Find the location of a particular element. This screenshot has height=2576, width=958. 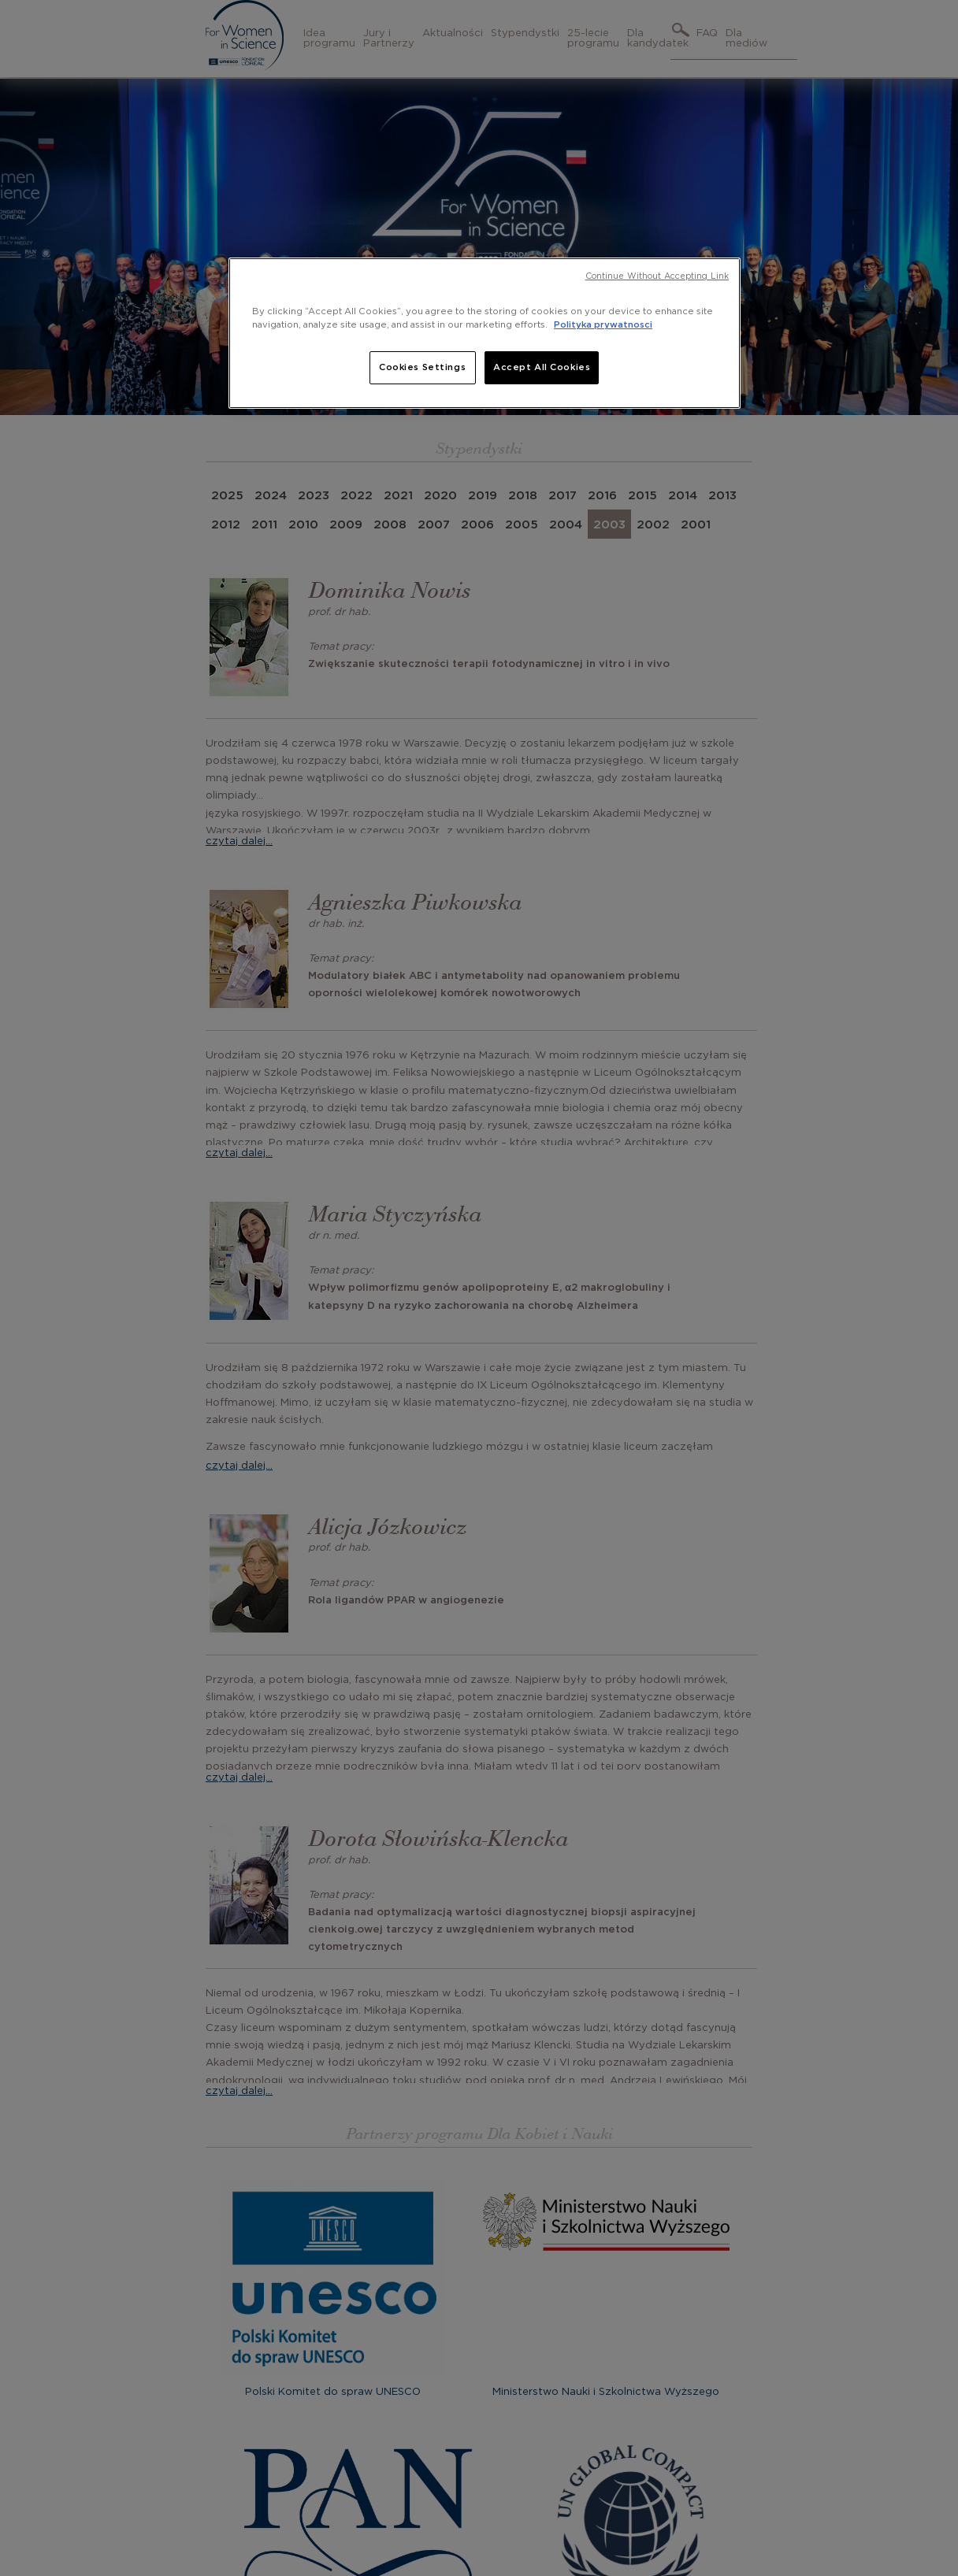

Continue Without Accepting Link is located at coordinates (657, 276).